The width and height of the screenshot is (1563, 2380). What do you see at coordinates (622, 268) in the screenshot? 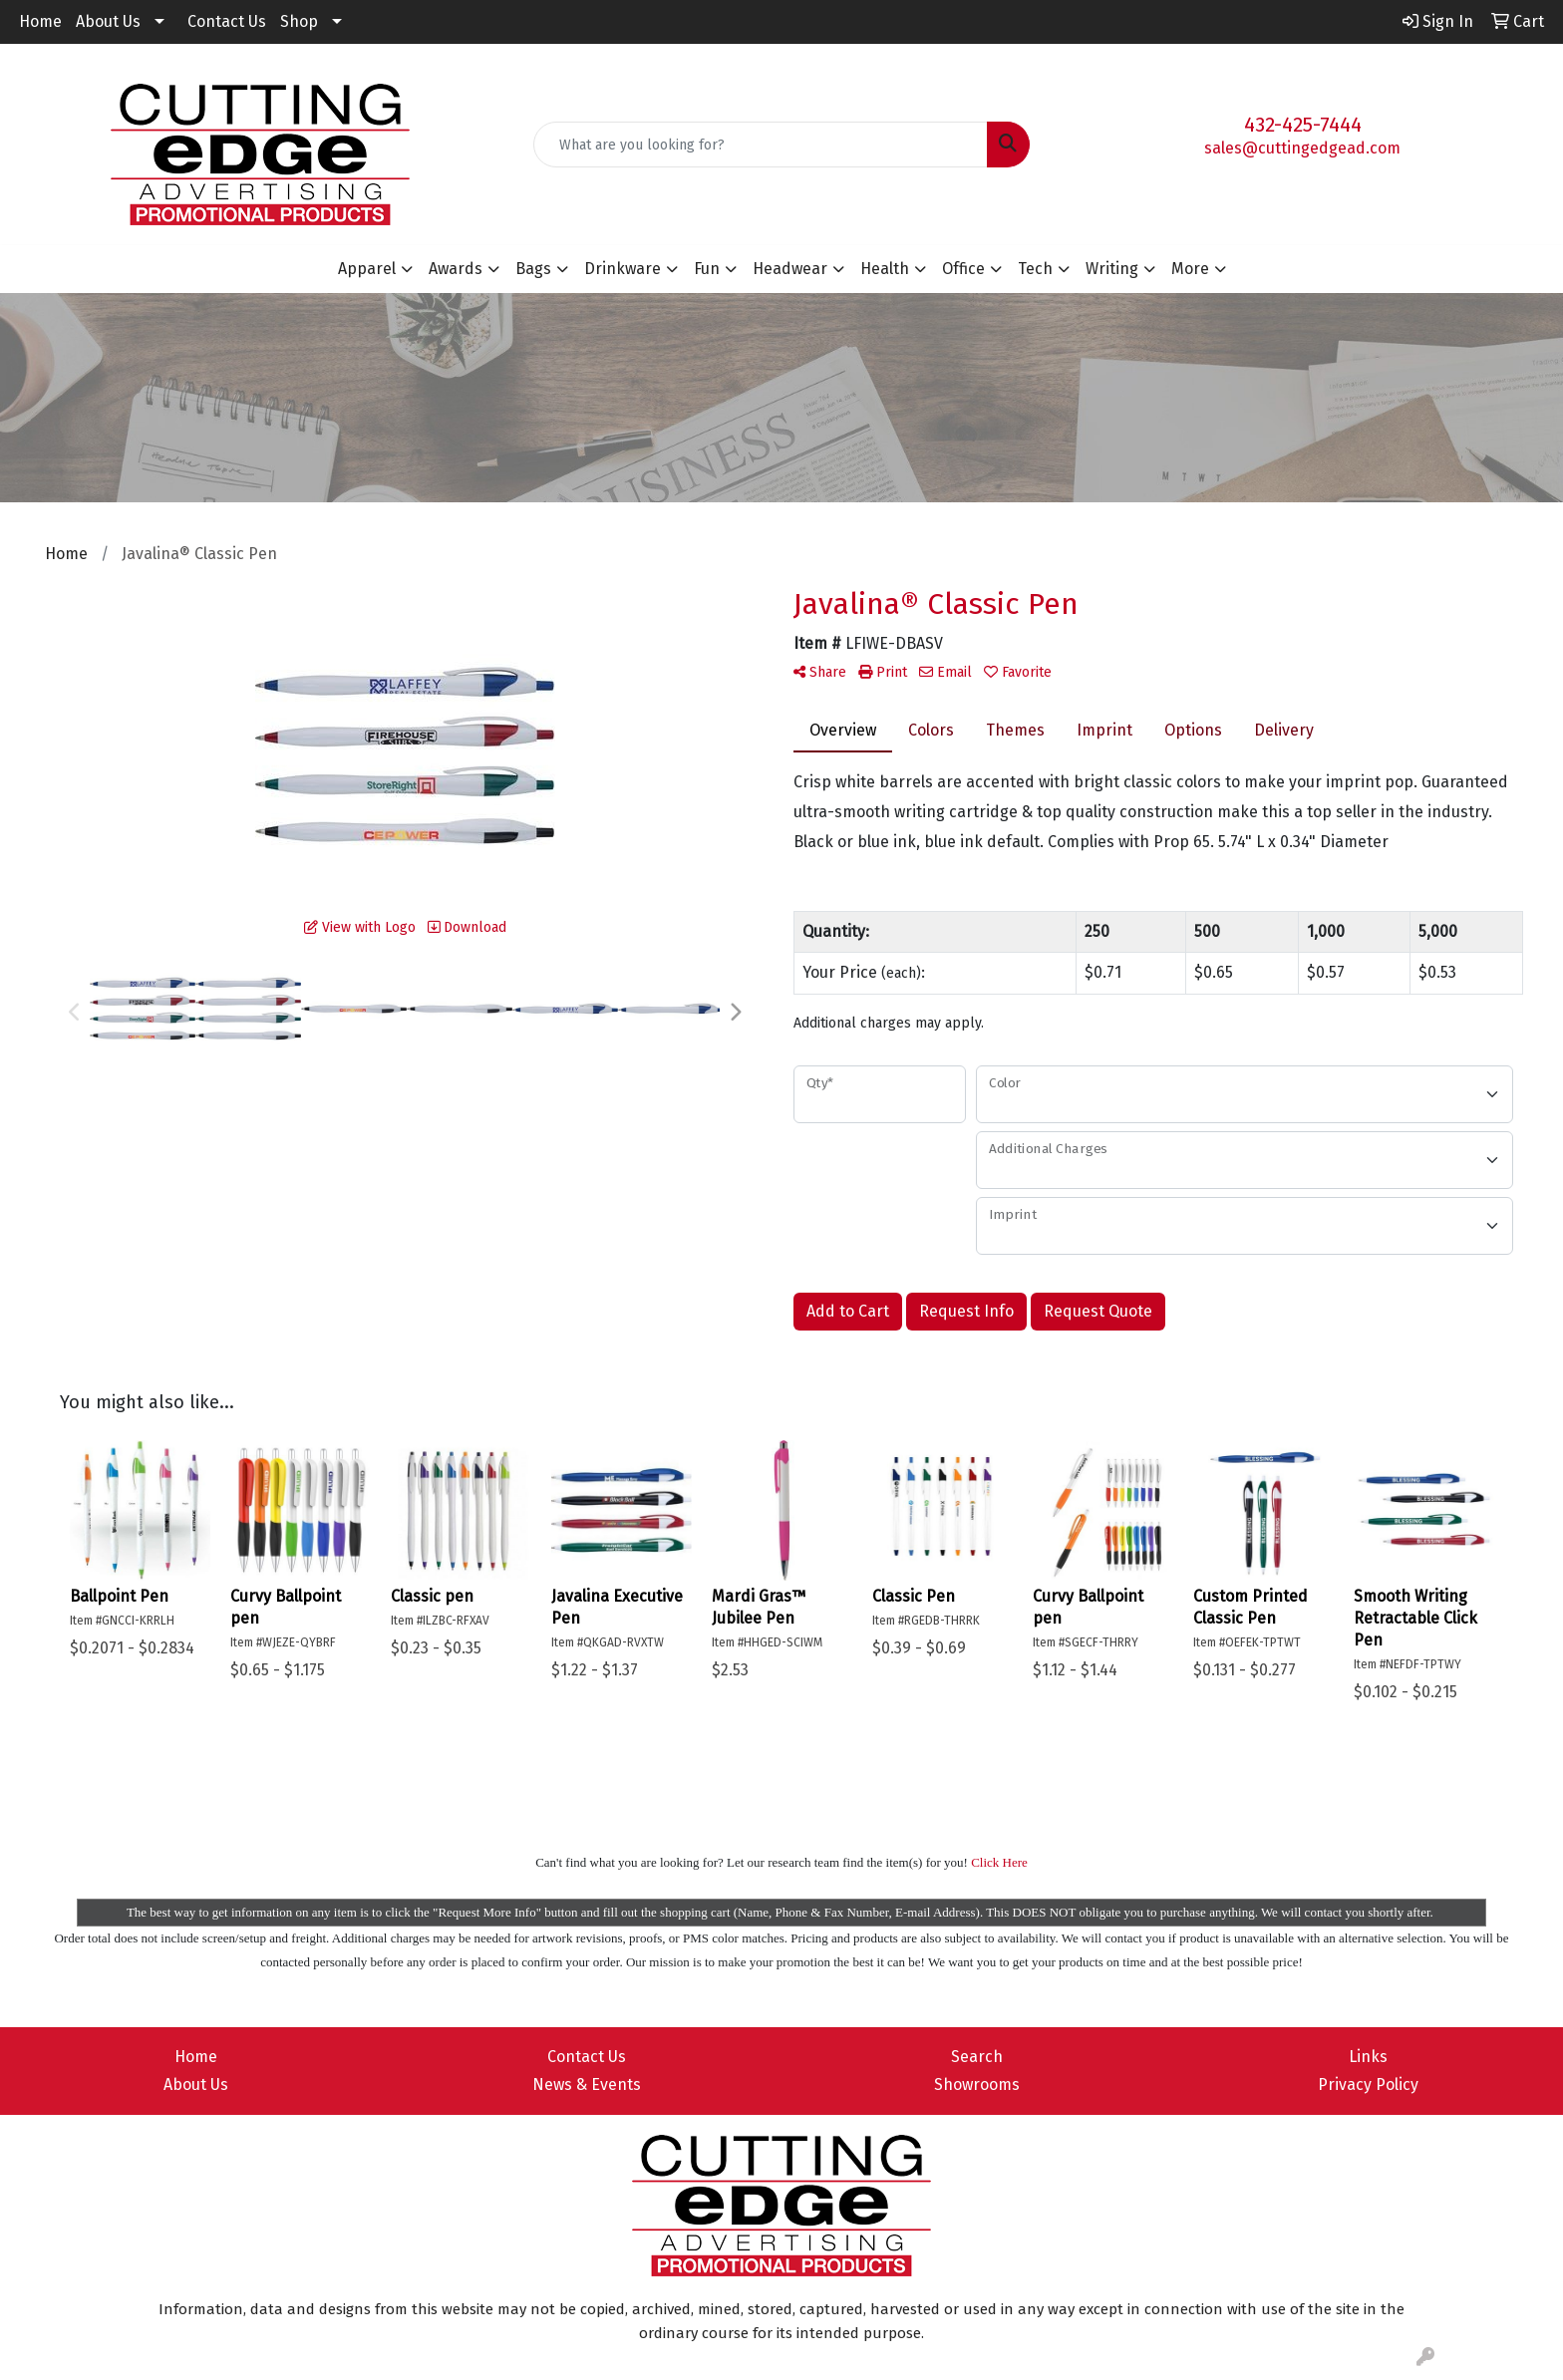
I see `Drinkware [button]` at bounding box center [622, 268].